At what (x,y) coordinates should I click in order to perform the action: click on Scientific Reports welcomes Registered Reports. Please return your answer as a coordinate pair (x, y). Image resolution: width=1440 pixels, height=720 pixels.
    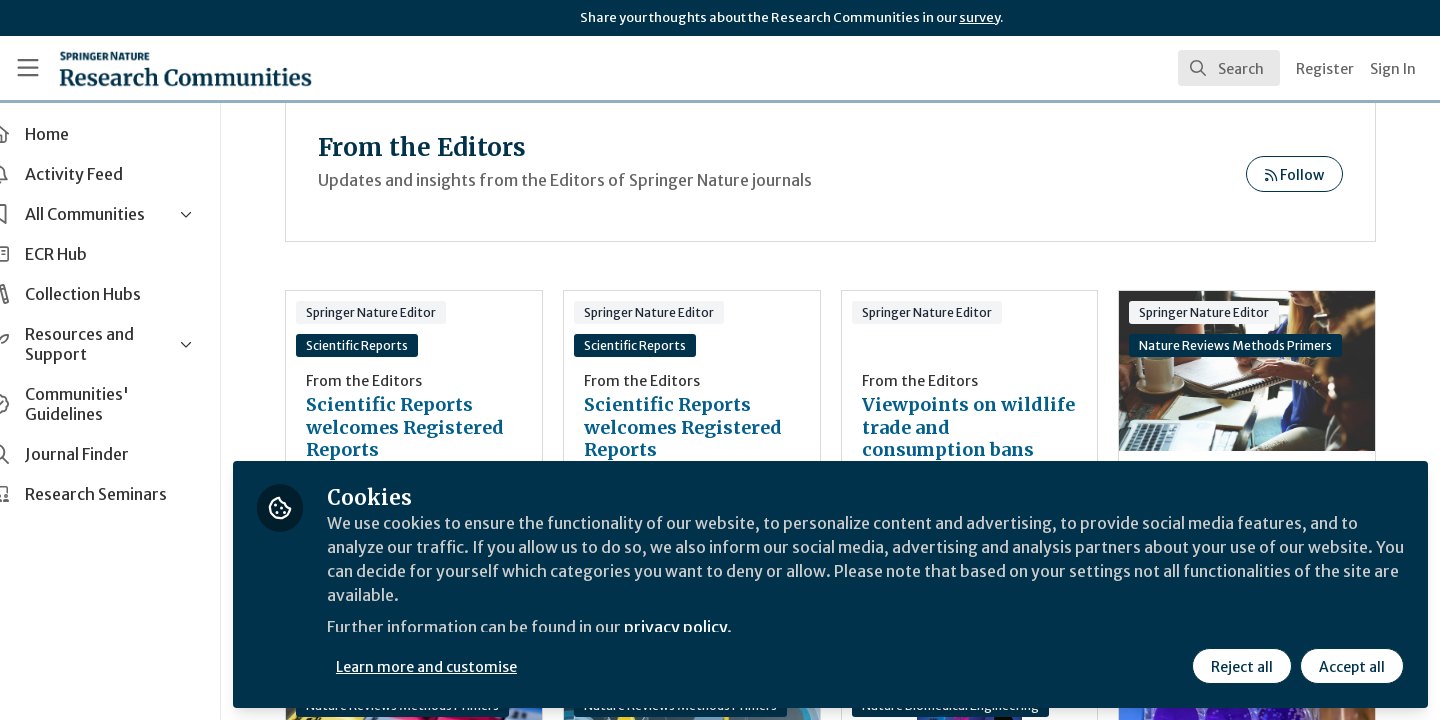
    Looking at the image, I should click on (440, 427).